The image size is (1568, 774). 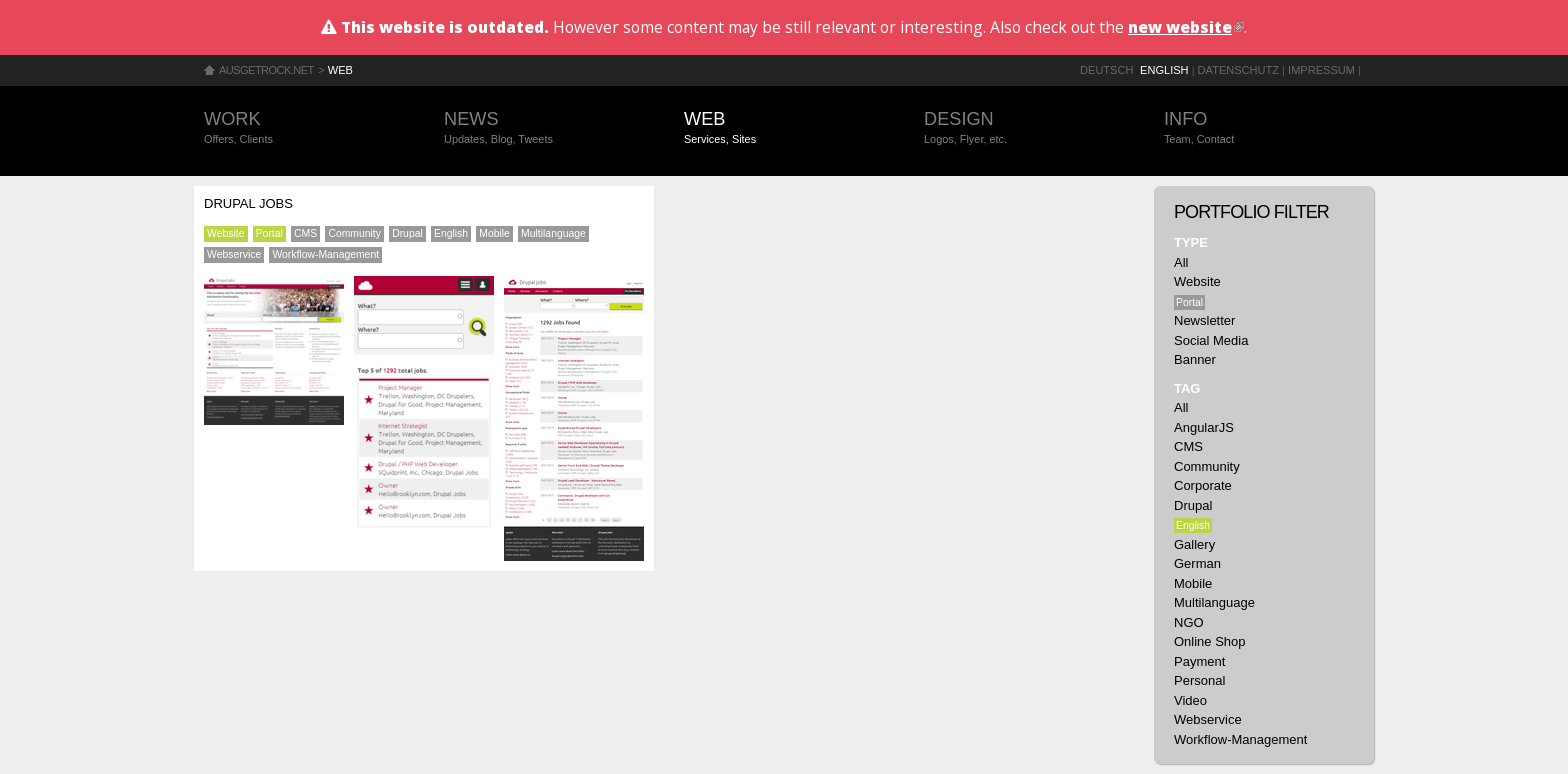 I want to click on Social Media, so click(x=1211, y=340).